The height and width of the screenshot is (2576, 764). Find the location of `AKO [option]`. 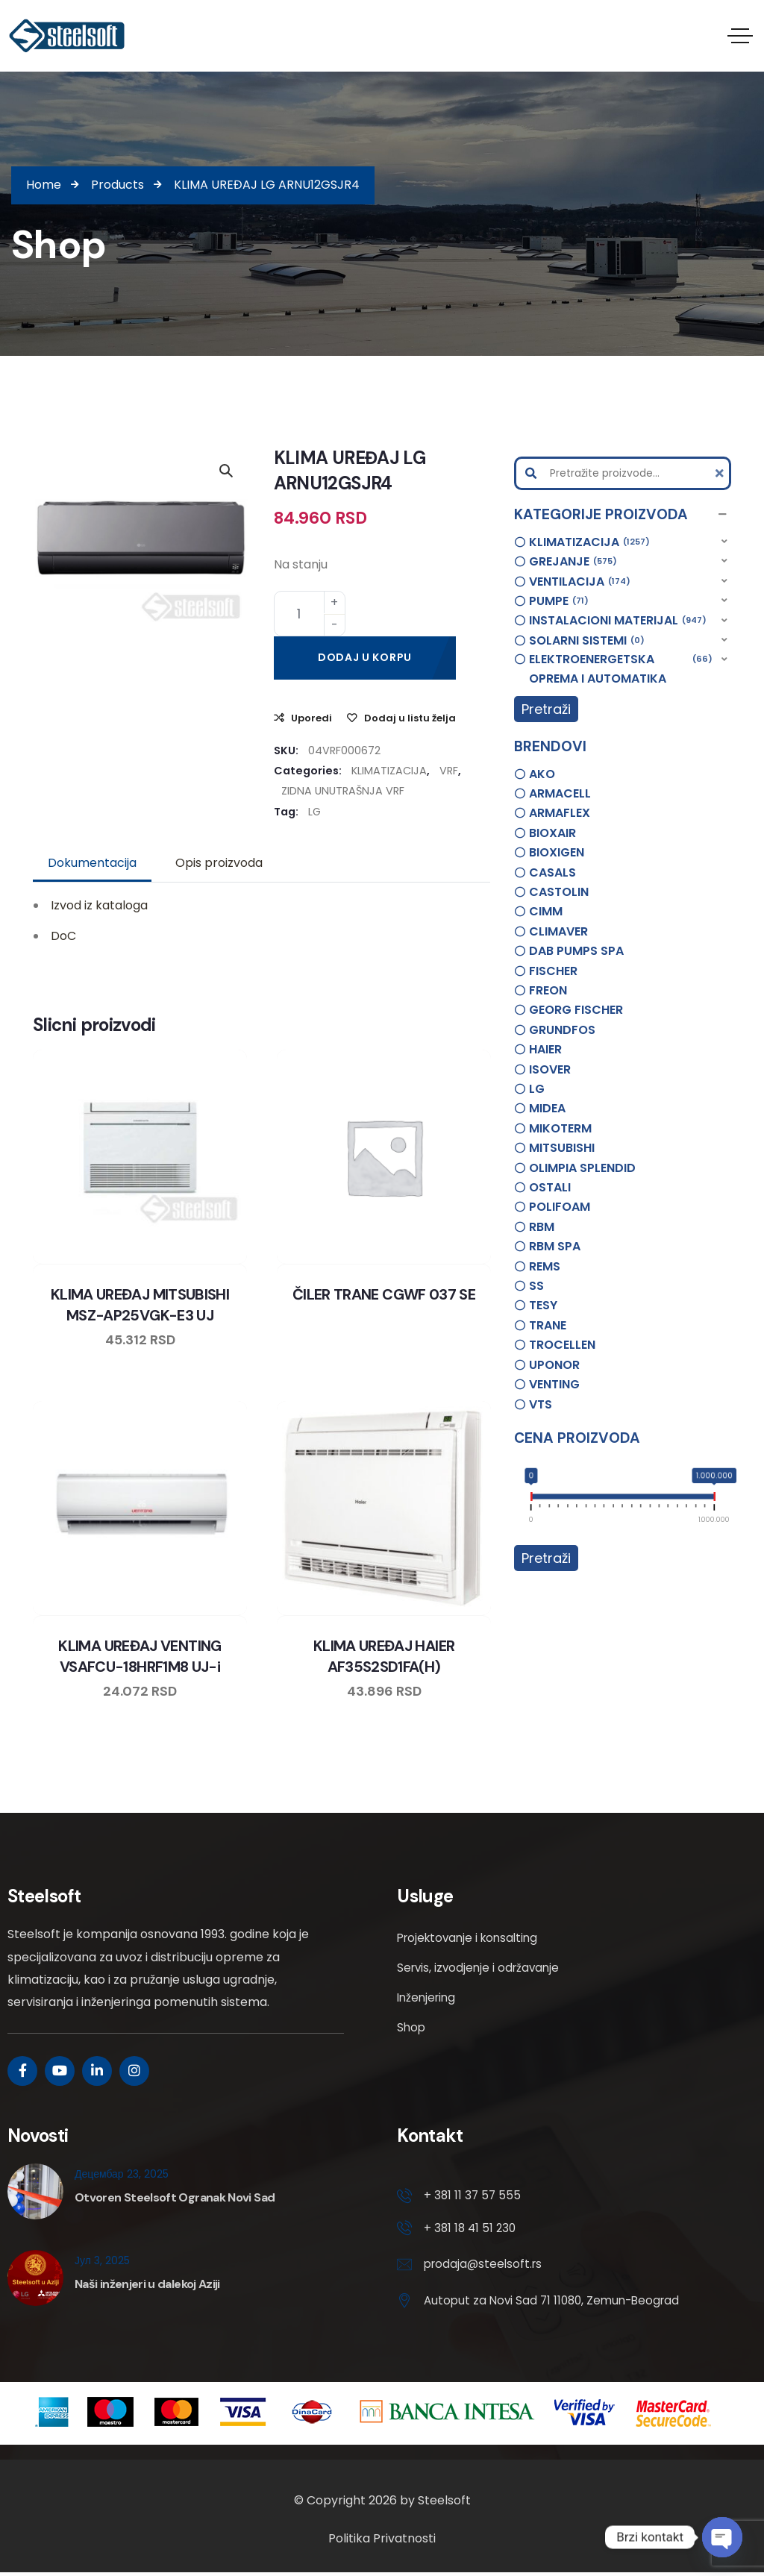

AKO [option] is located at coordinates (542, 774).